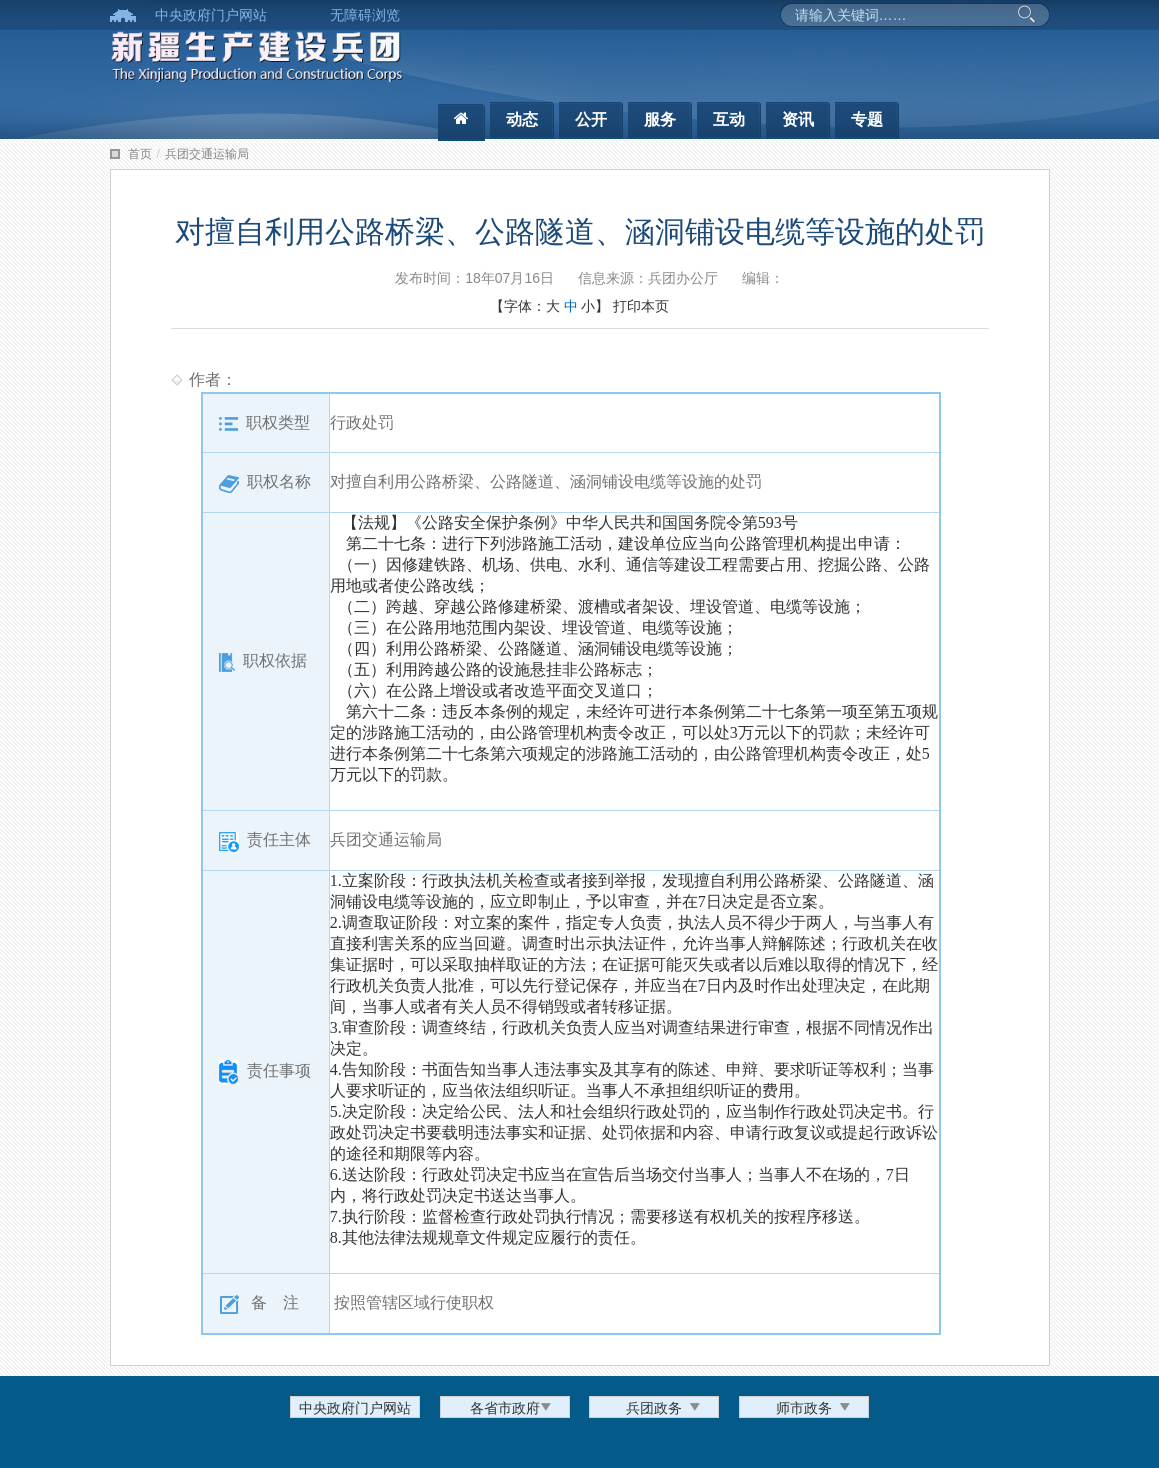 The image size is (1159, 1468). Describe the element at coordinates (365, 15) in the screenshot. I see `无障碍浏览` at that location.